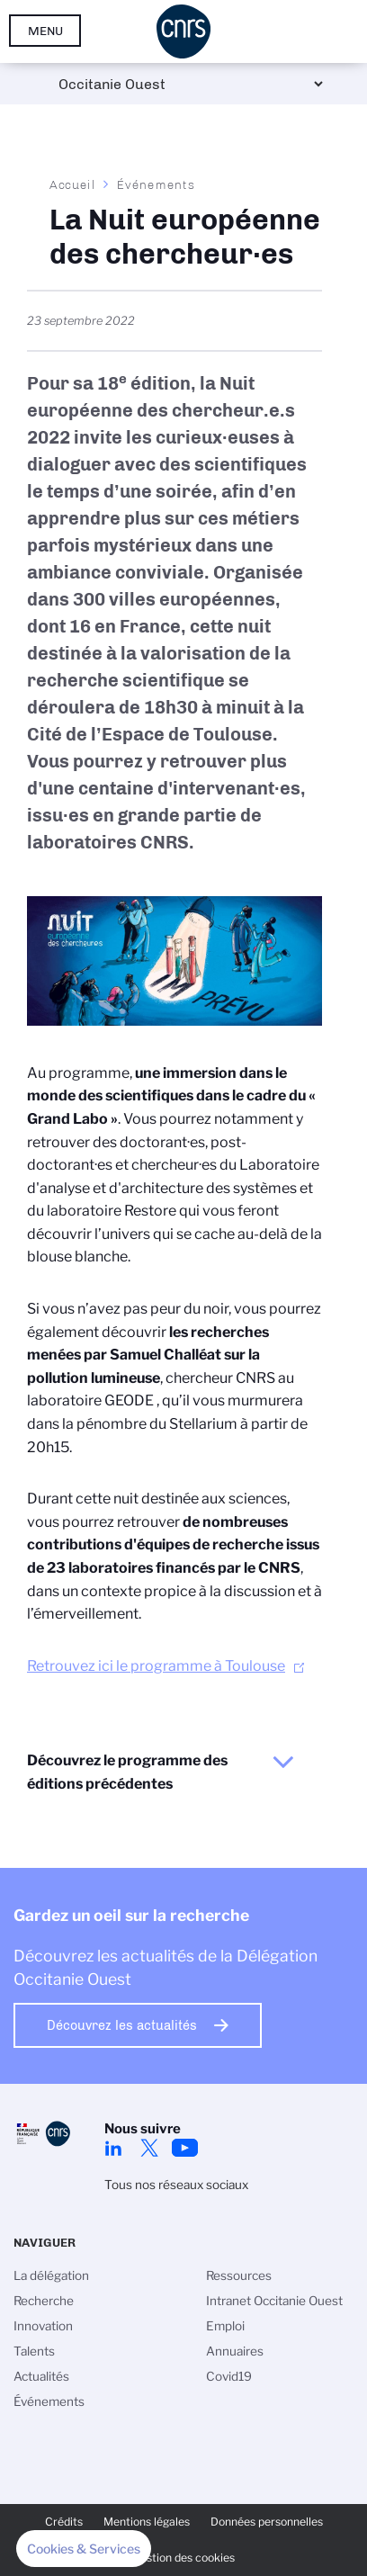 The image size is (367, 2576). What do you see at coordinates (266, 2521) in the screenshot?
I see `Données personnelles` at bounding box center [266, 2521].